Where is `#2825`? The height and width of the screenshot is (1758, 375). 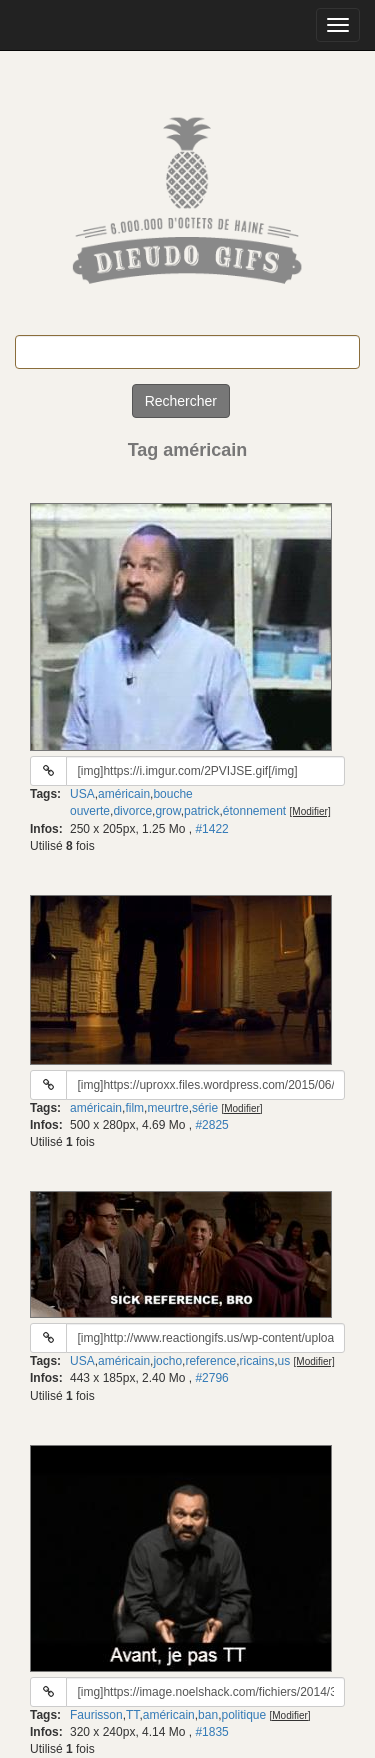
#2825 is located at coordinates (211, 1125).